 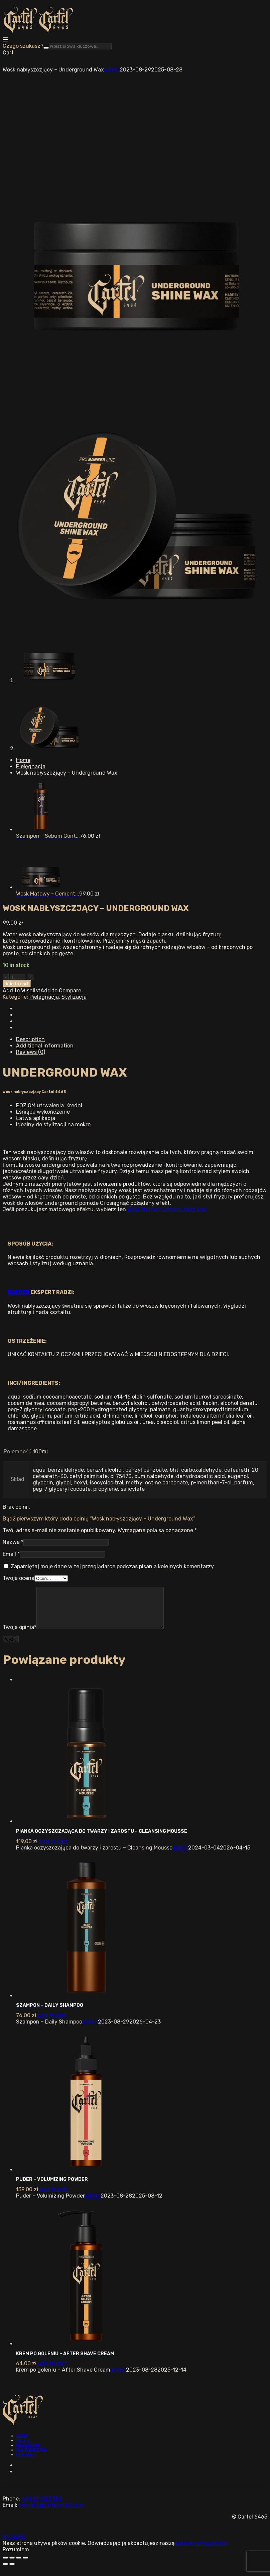 What do you see at coordinates (202, 2551) in the screenshot?
I see `politykę prywatności` at bounding box center [202, 2551].